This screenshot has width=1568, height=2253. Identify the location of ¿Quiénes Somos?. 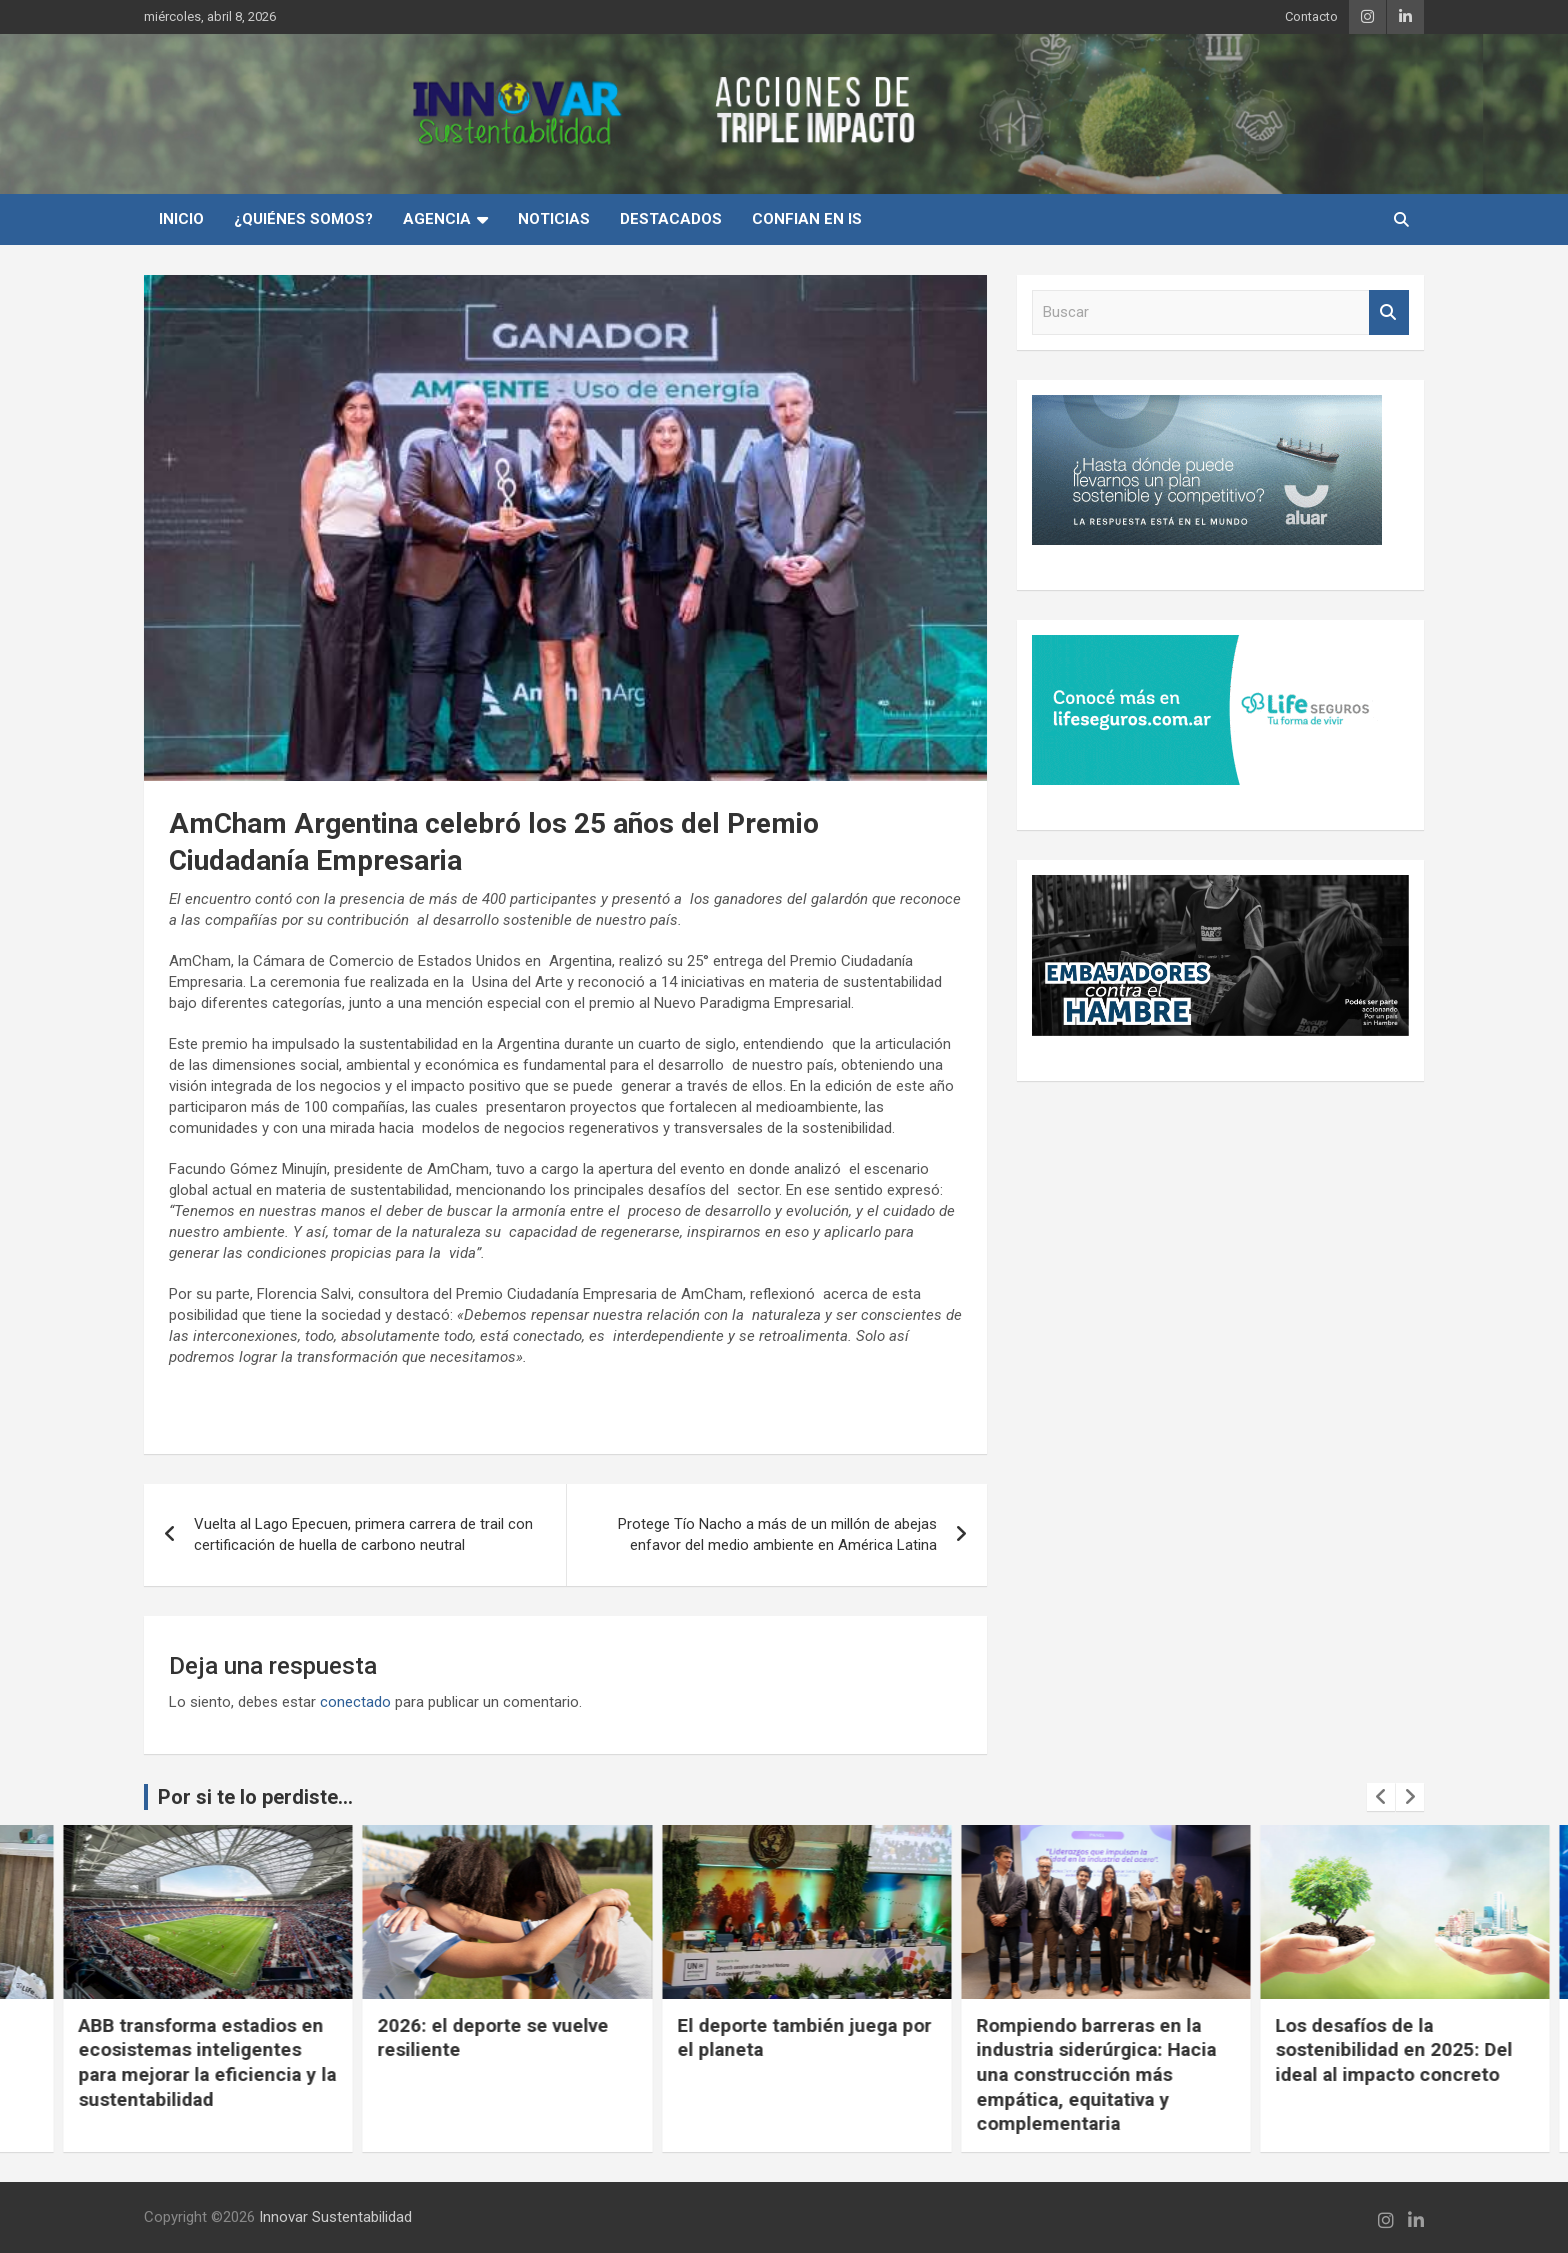
(303, 219).